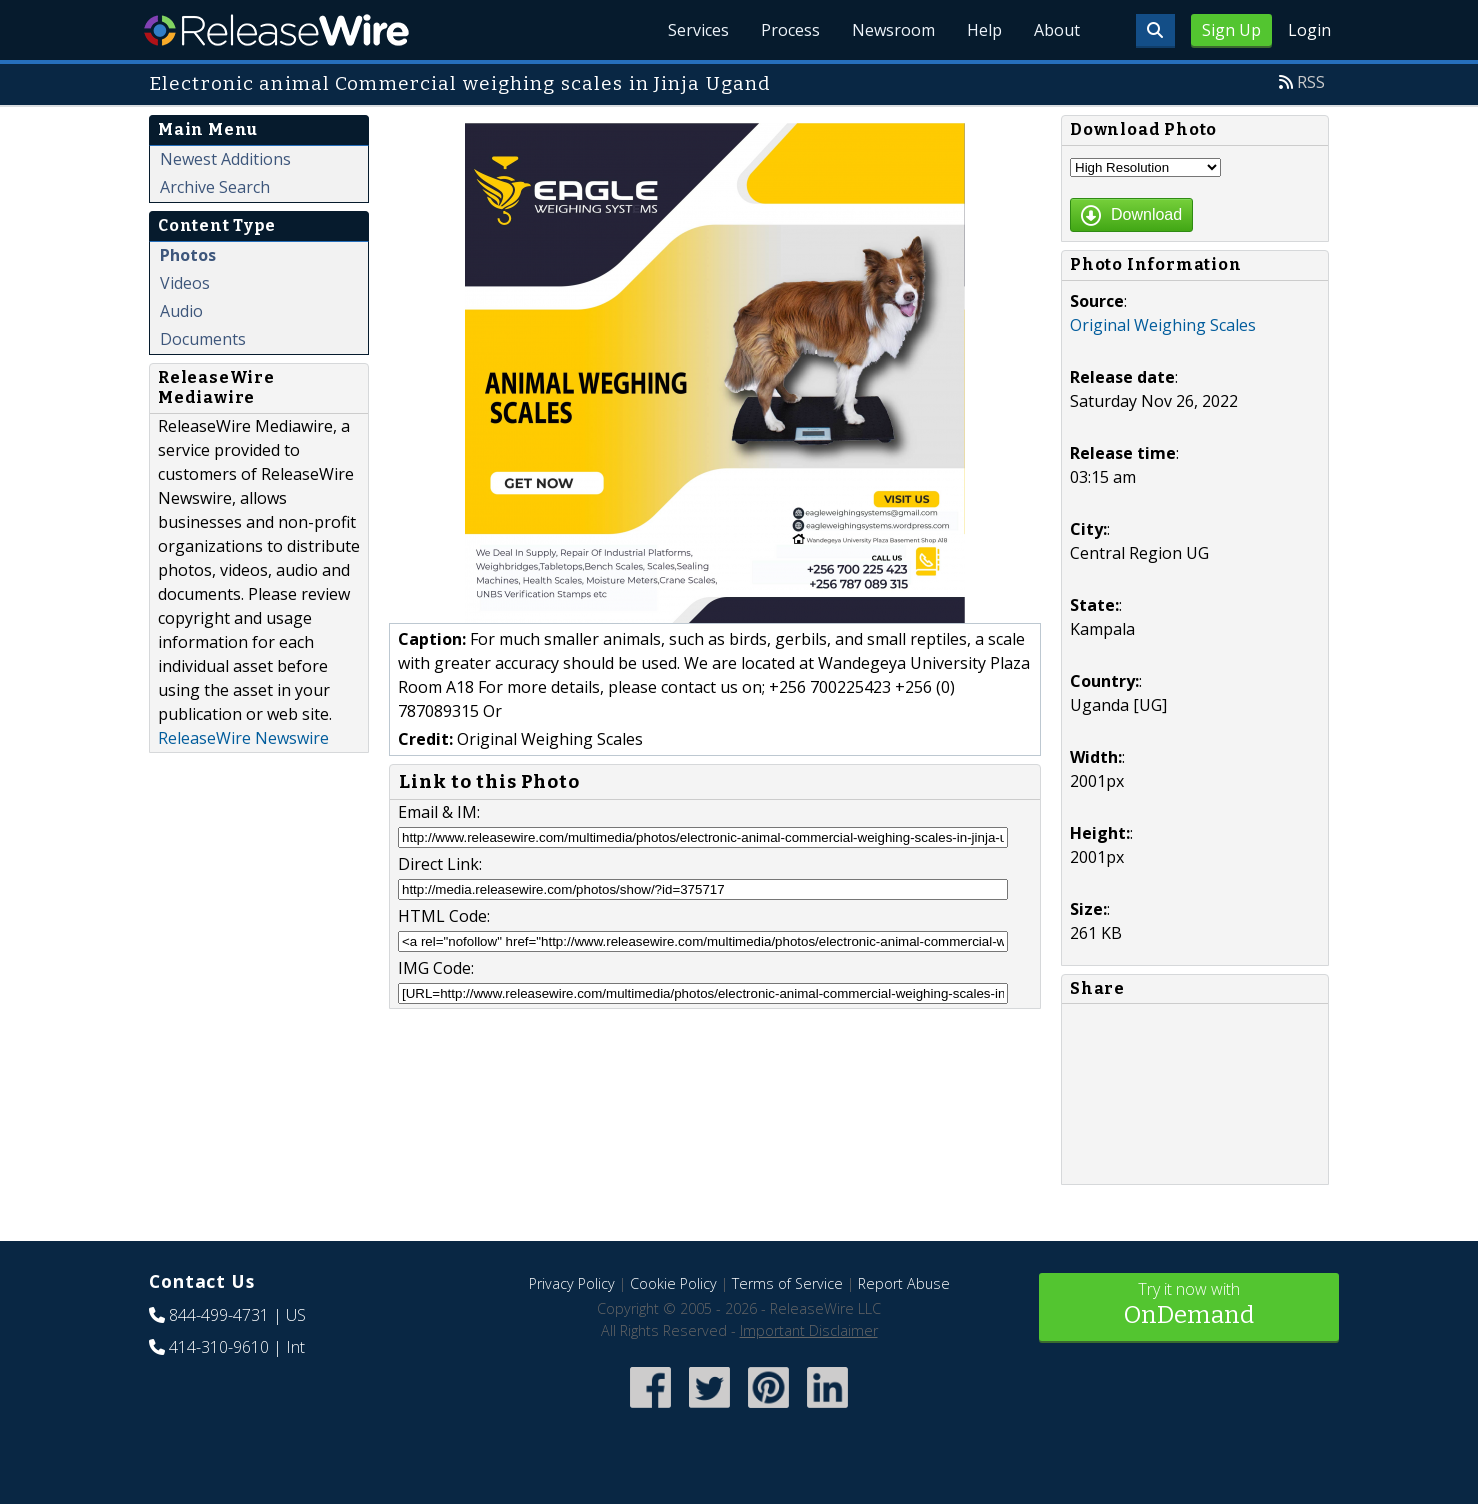 The image size is (1478, 1504). Describe the element at coordinates (203, 339) in the screenshot. I see `Documents` at that location.